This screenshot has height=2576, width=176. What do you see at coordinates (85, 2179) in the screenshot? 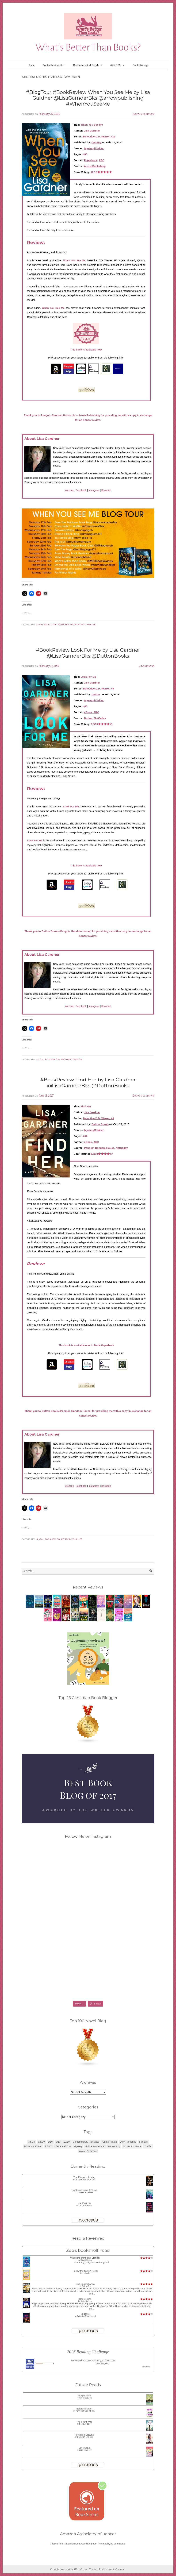
I see `Alexandra Andrews` at bounding box center [85, 2179].